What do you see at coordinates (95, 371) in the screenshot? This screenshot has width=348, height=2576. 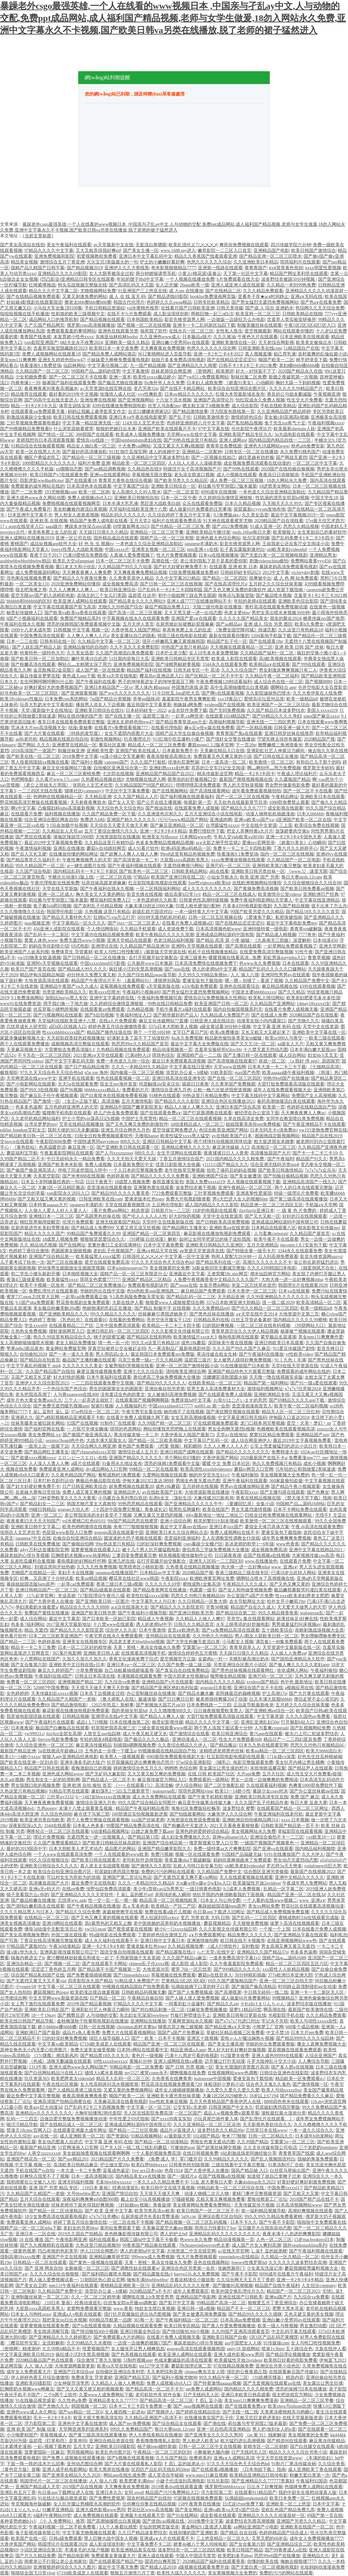 I see `99国精产品灬源码的优势` at bounding box center [95, 371].